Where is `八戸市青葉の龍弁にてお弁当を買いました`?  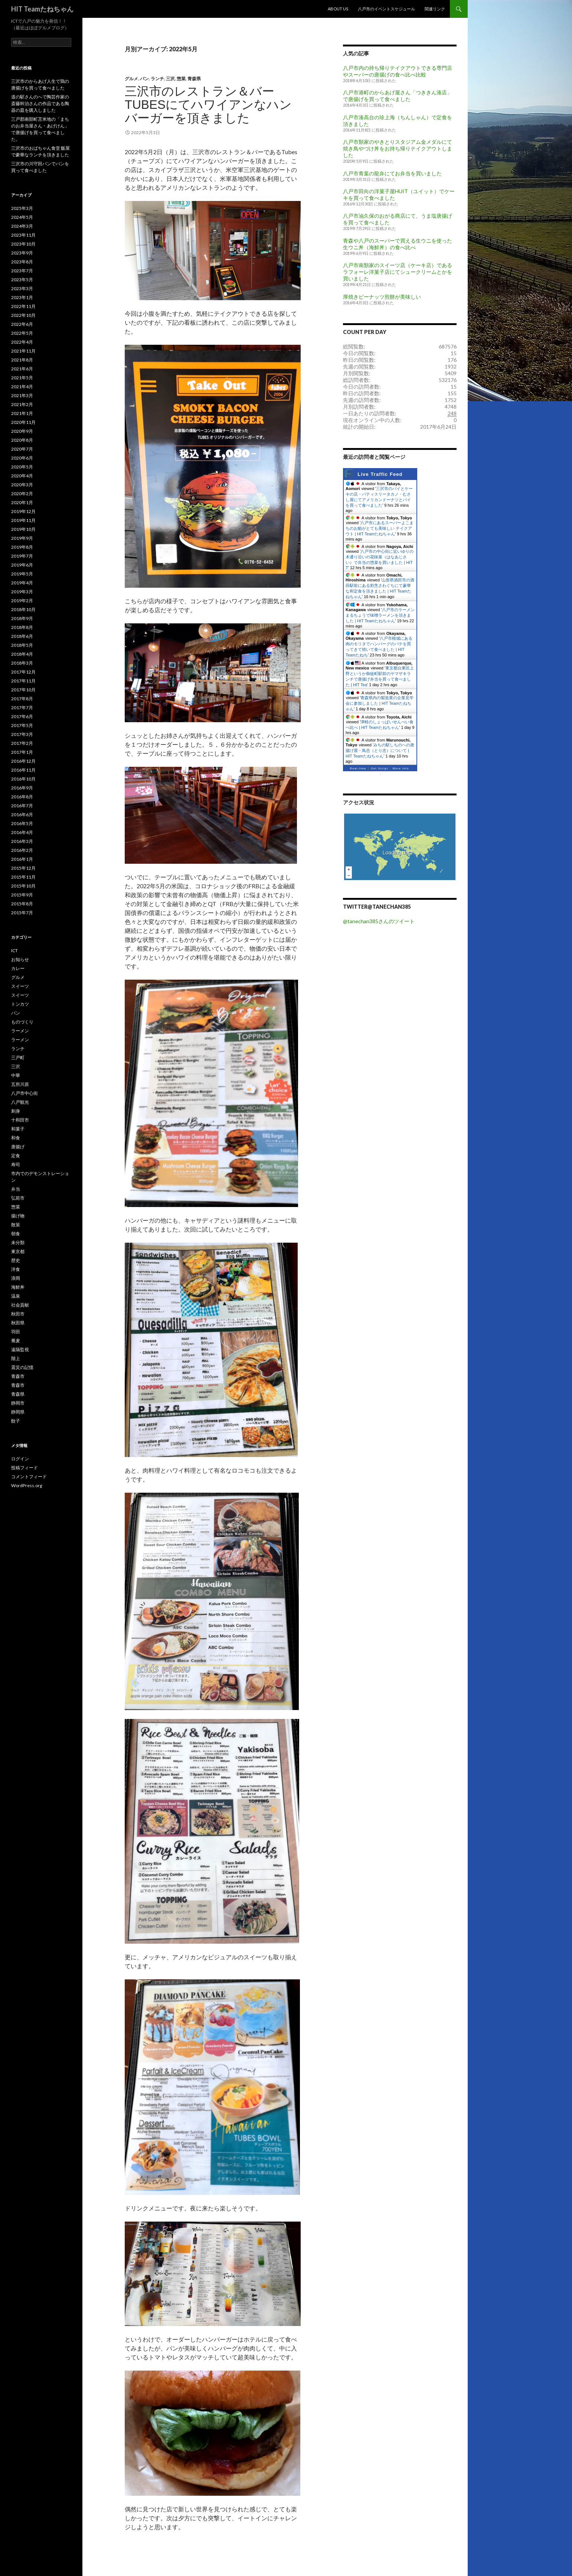
八戸市青葉の龍弁にてお弁当を買いました is located at coordinates (392, 173).